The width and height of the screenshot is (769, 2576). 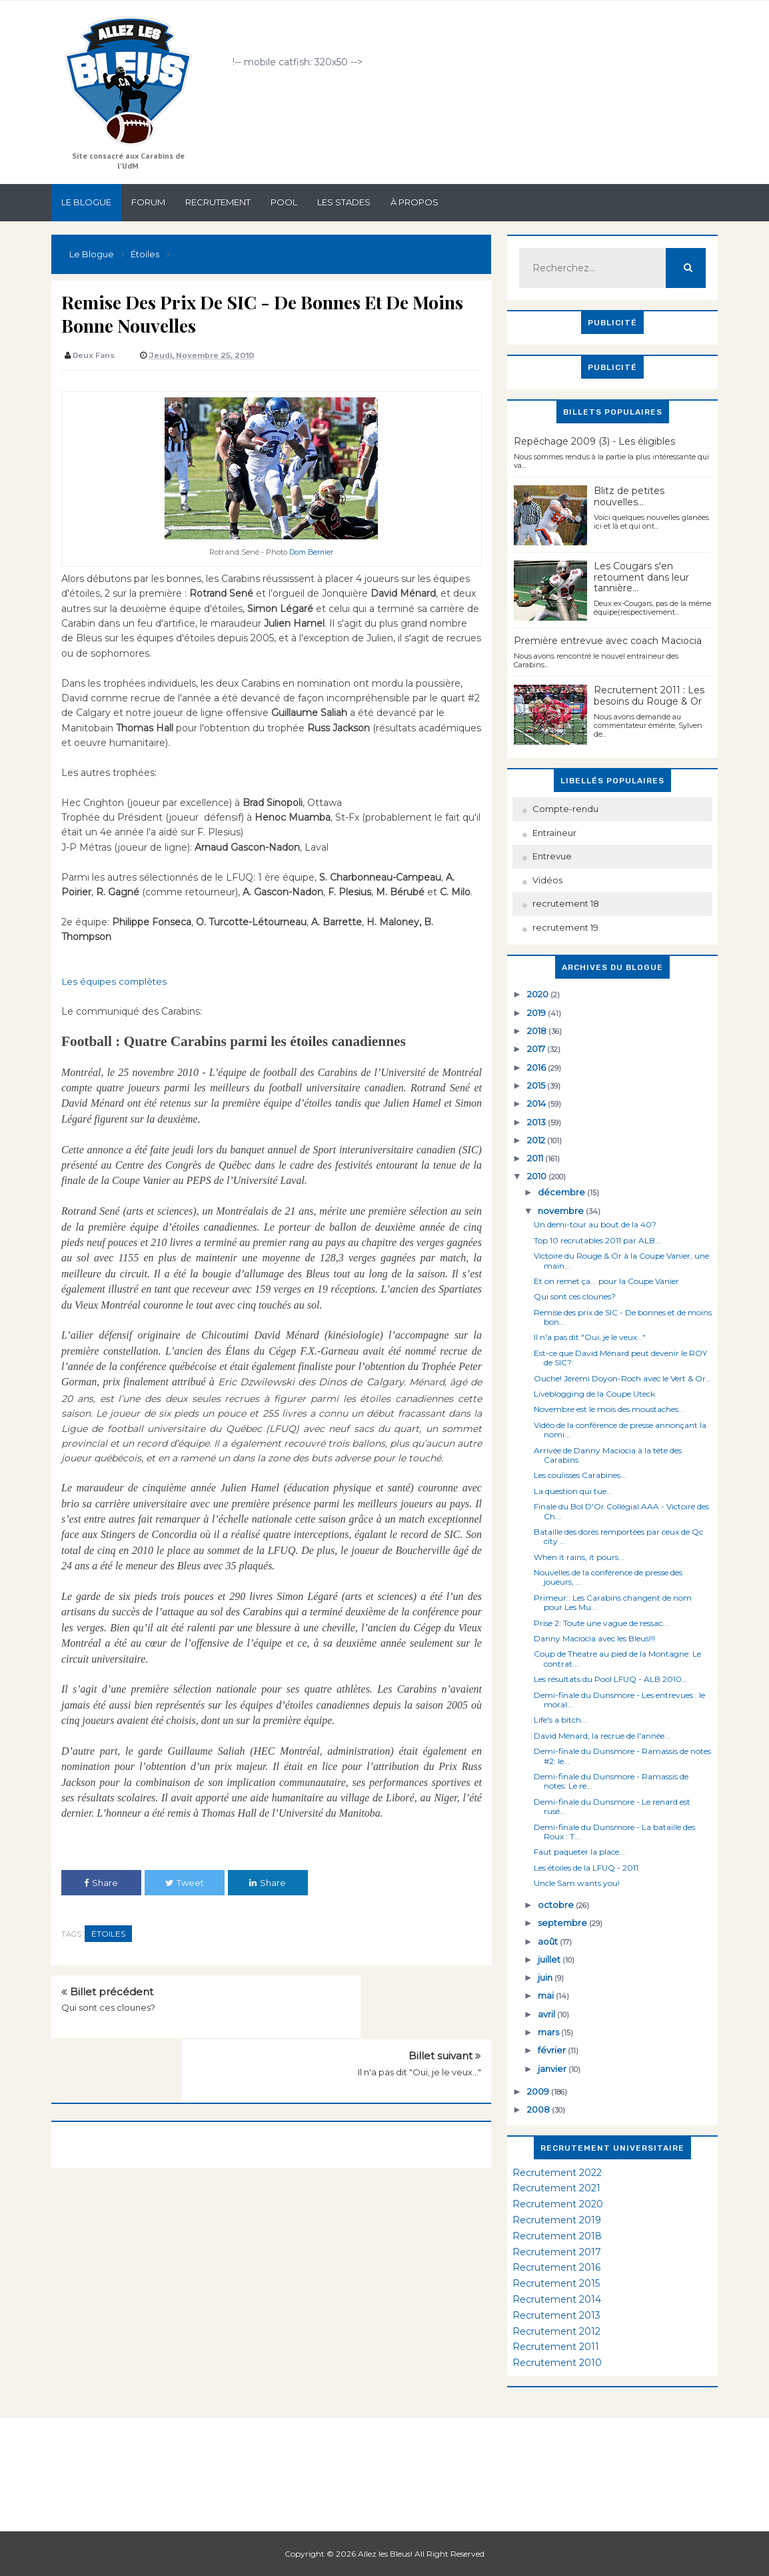 What do you see at coordinates (553, 2068) in the screenshot?
I see `janvier` at bounding box center [553, 2068].